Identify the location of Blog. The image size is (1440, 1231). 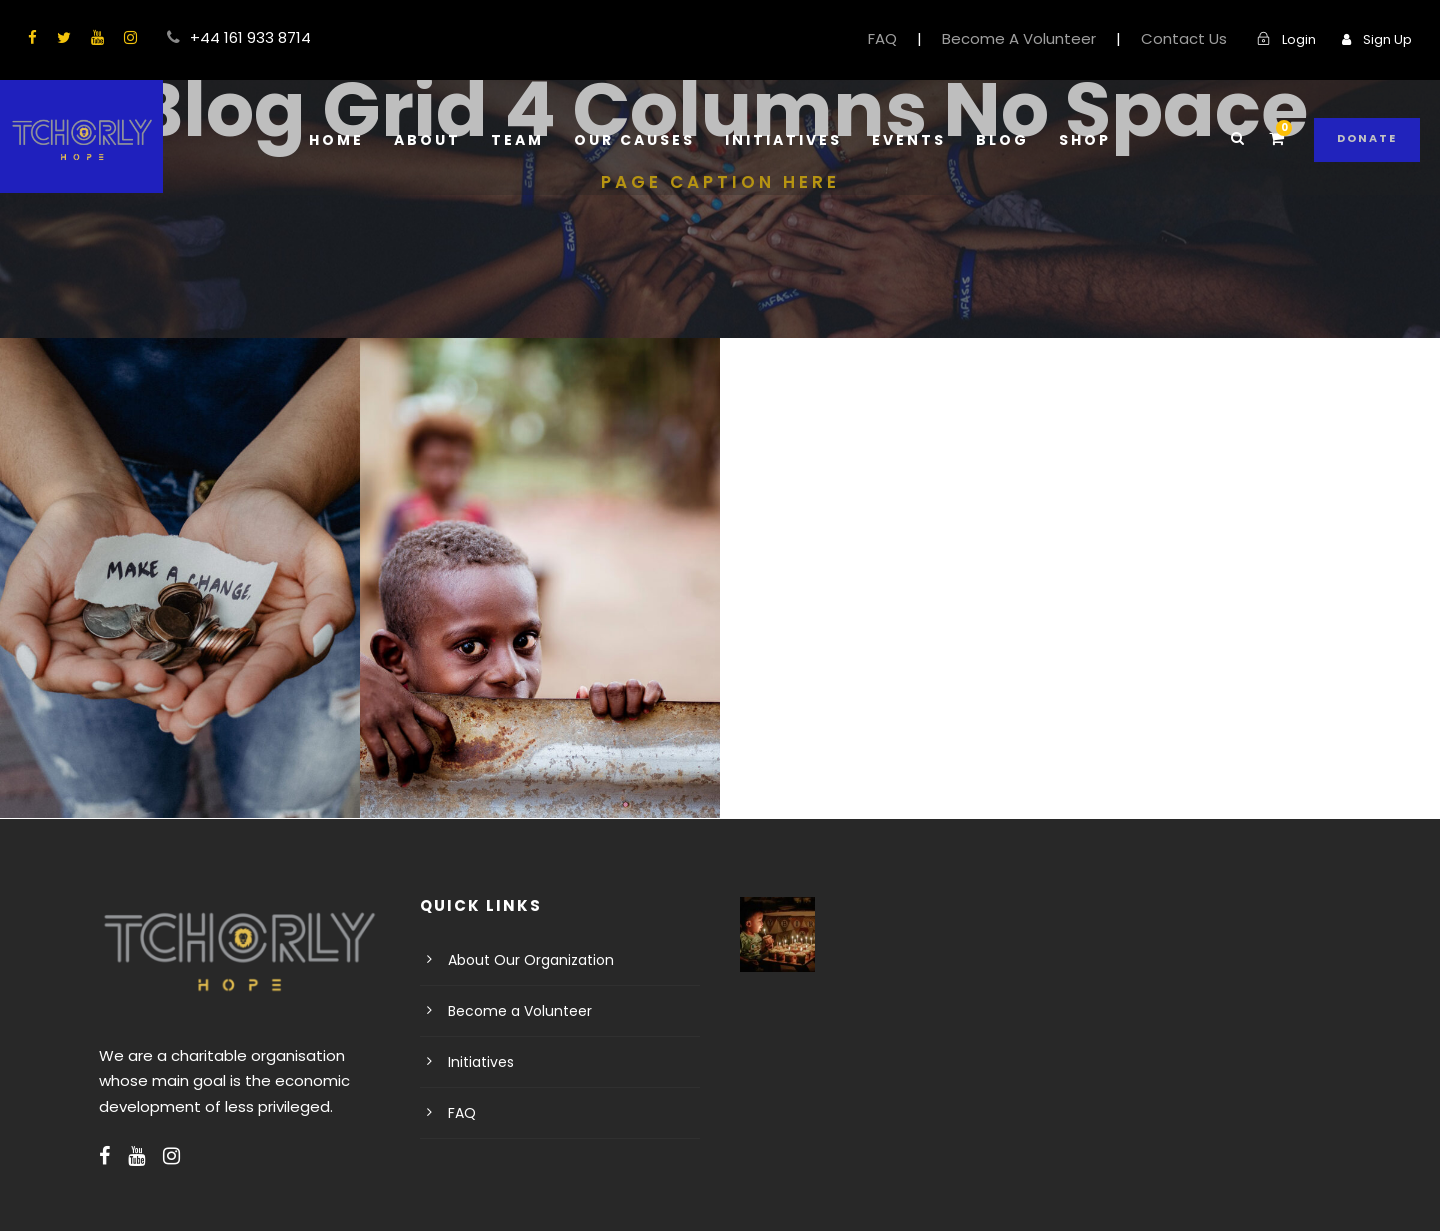
(999, 140).